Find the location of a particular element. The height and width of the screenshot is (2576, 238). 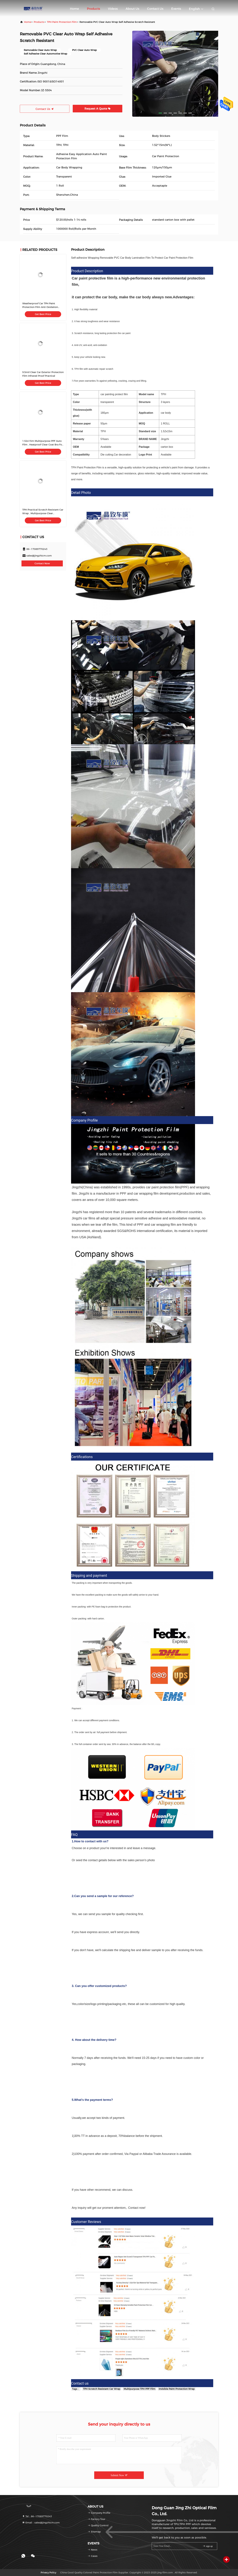

events is located at coordinates (176, 9).